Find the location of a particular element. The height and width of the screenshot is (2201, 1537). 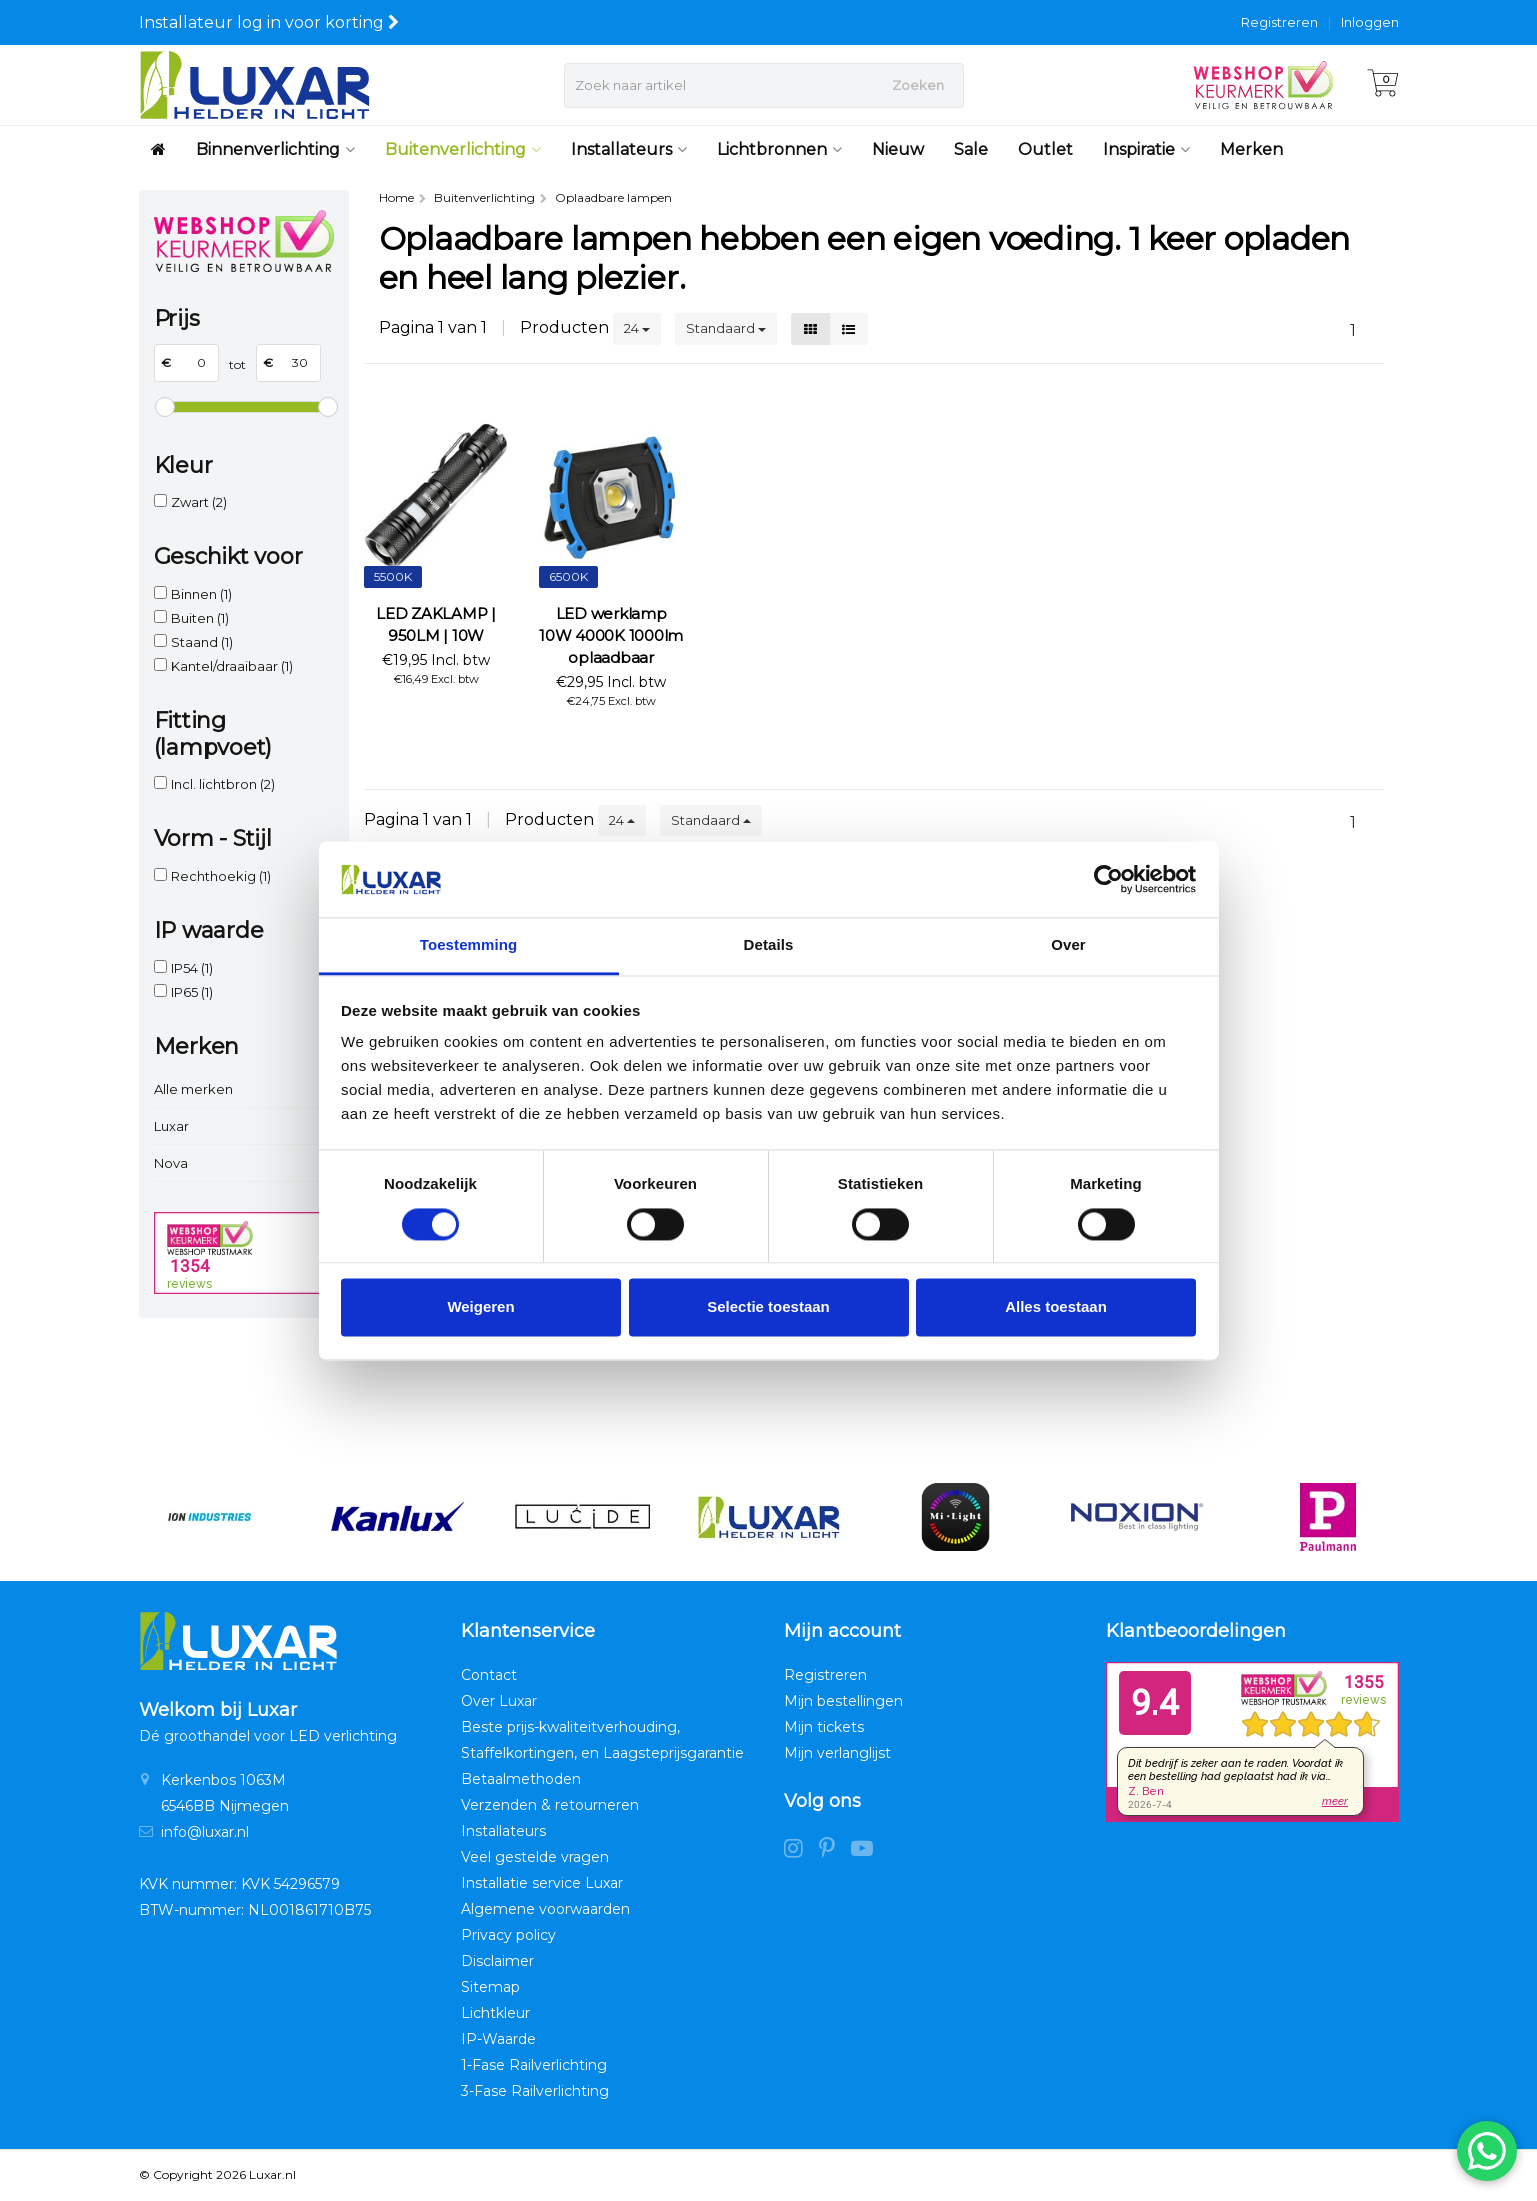

Veel gestelde vragen is located at coordinates (535, 1857).